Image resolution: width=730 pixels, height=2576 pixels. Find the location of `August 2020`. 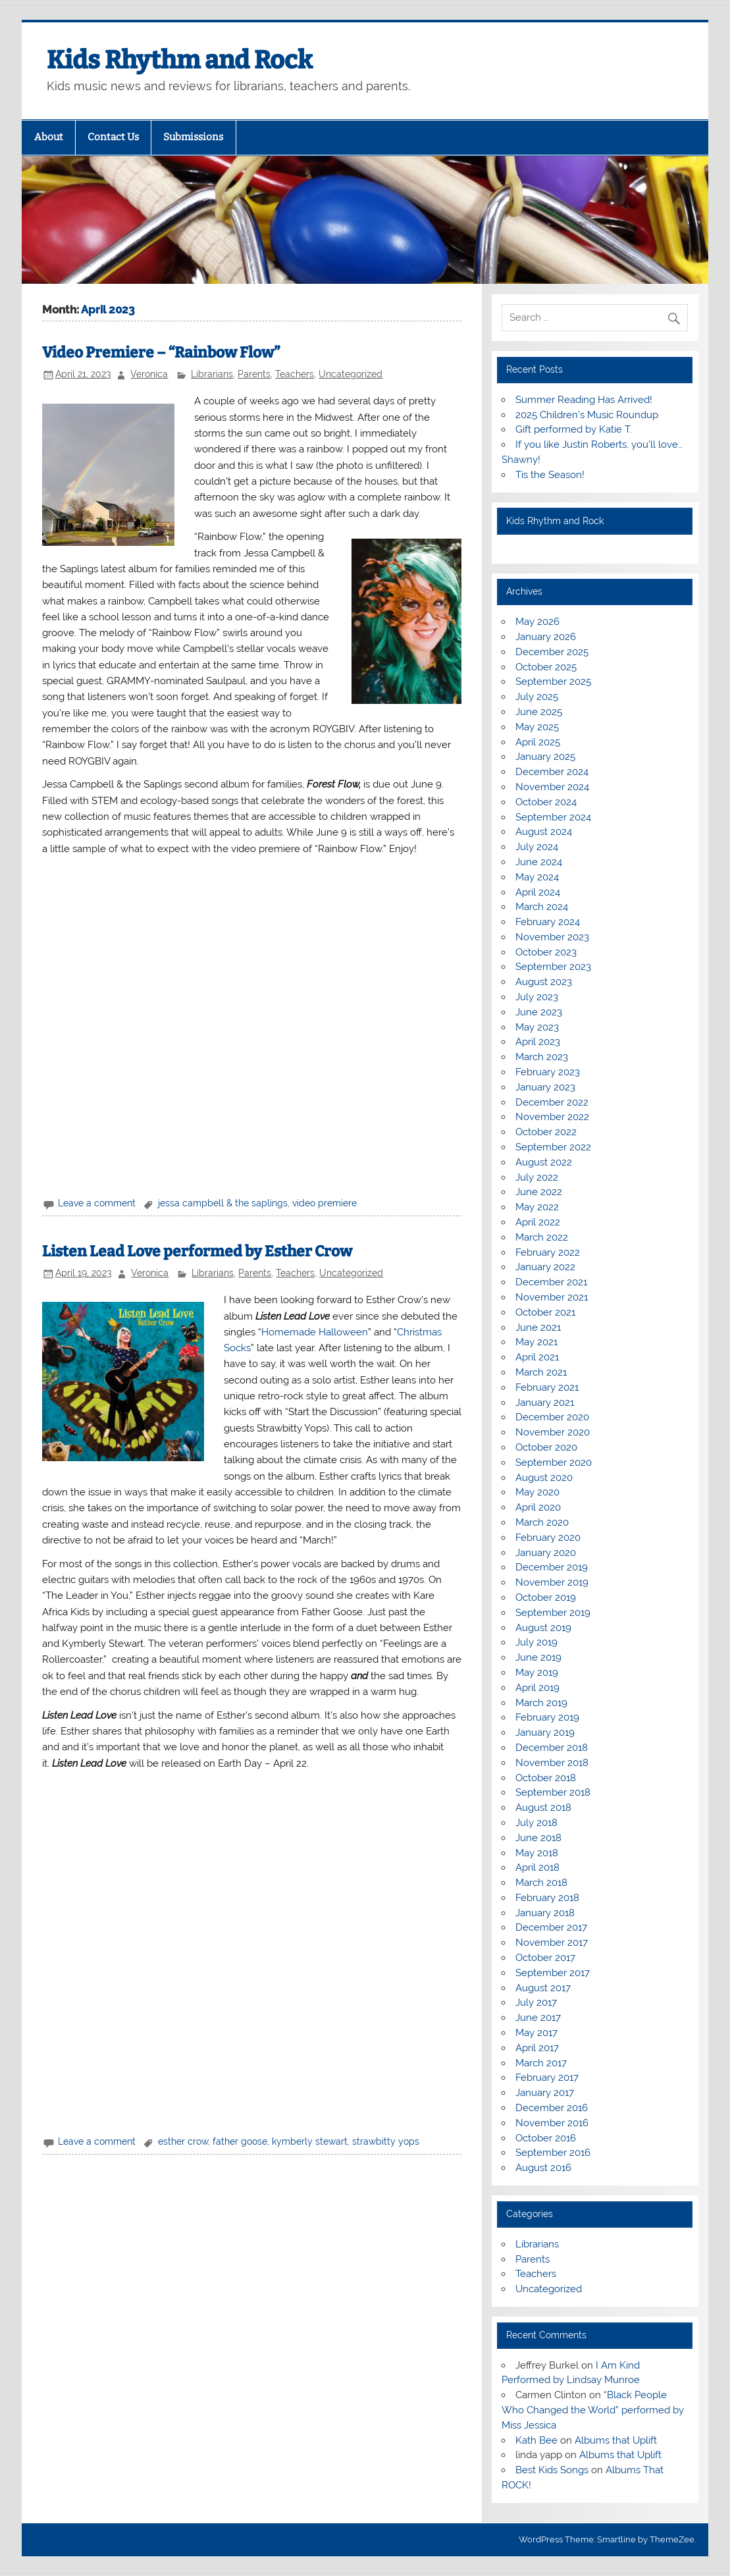

August 2020 is located at coordinates (544, 1478).